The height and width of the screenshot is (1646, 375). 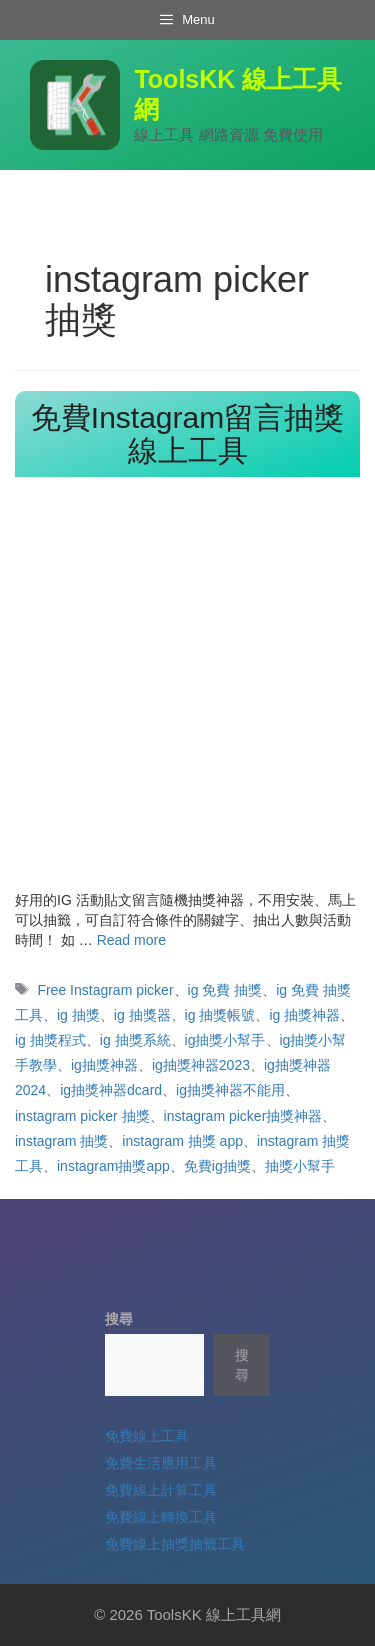 What do you see at coordinates (182, 1141) in the screenshot?
I see `instagram 抽獎 app` at bounding box center [182, 1141].